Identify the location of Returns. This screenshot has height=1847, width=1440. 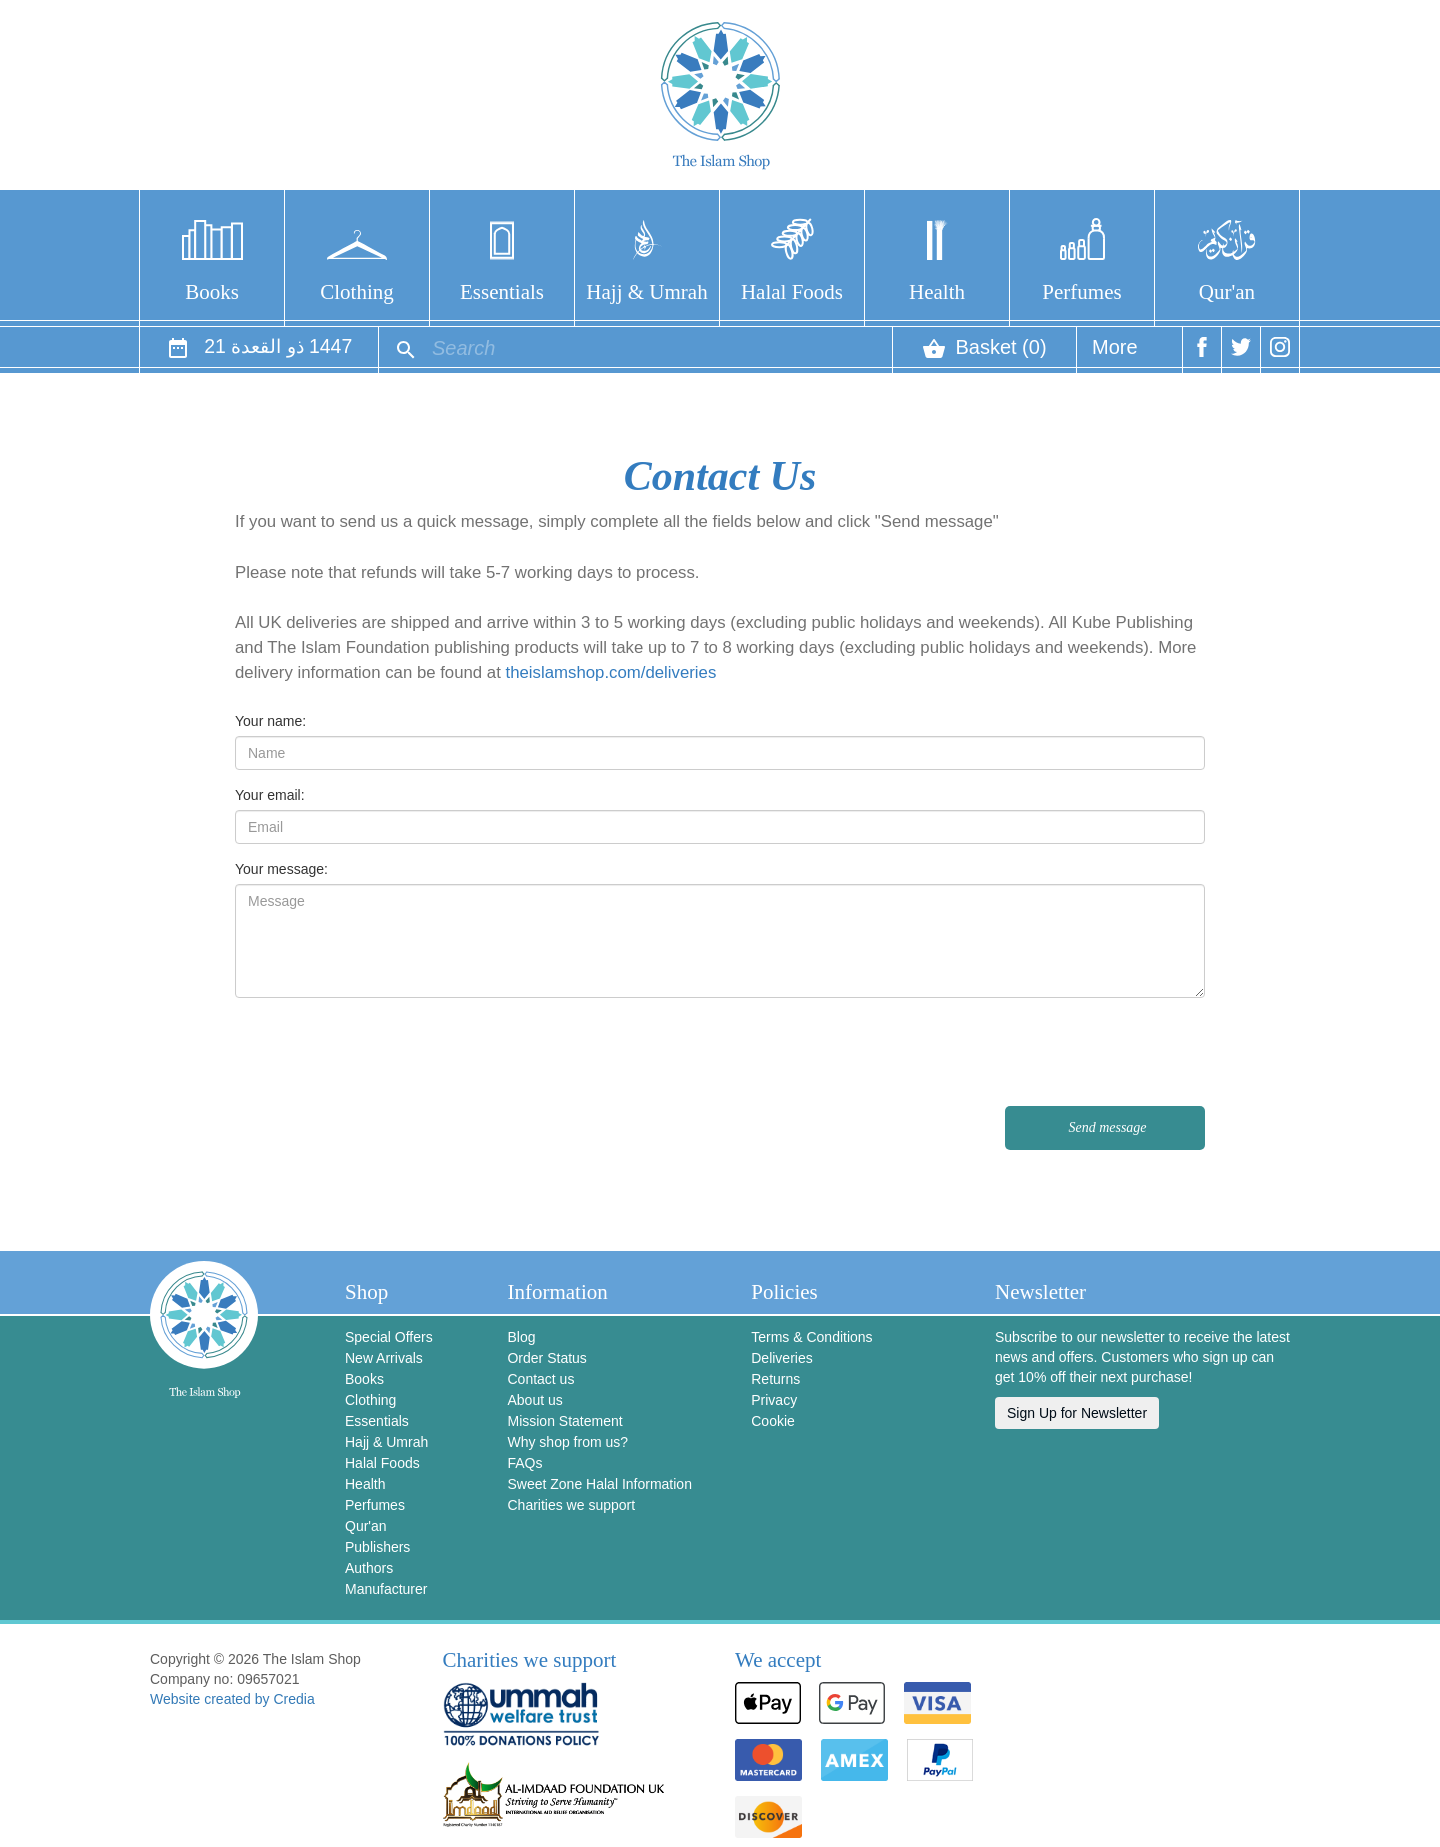
(775, 1379).